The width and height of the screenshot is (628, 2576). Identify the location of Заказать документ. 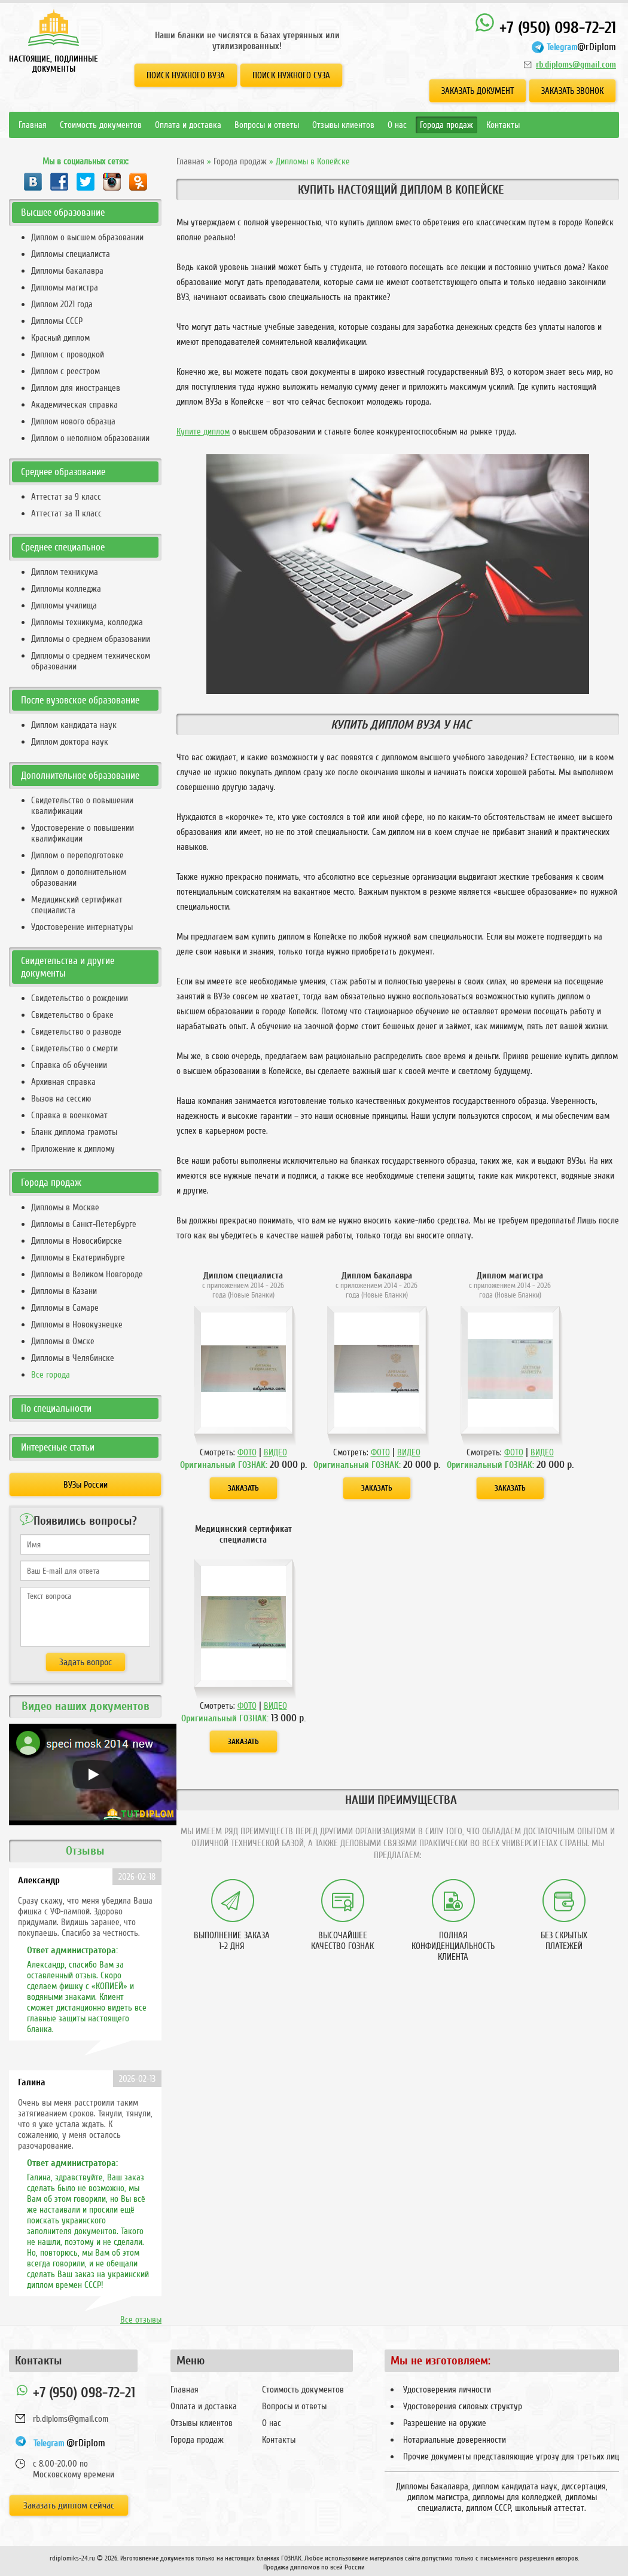
(477, 90).